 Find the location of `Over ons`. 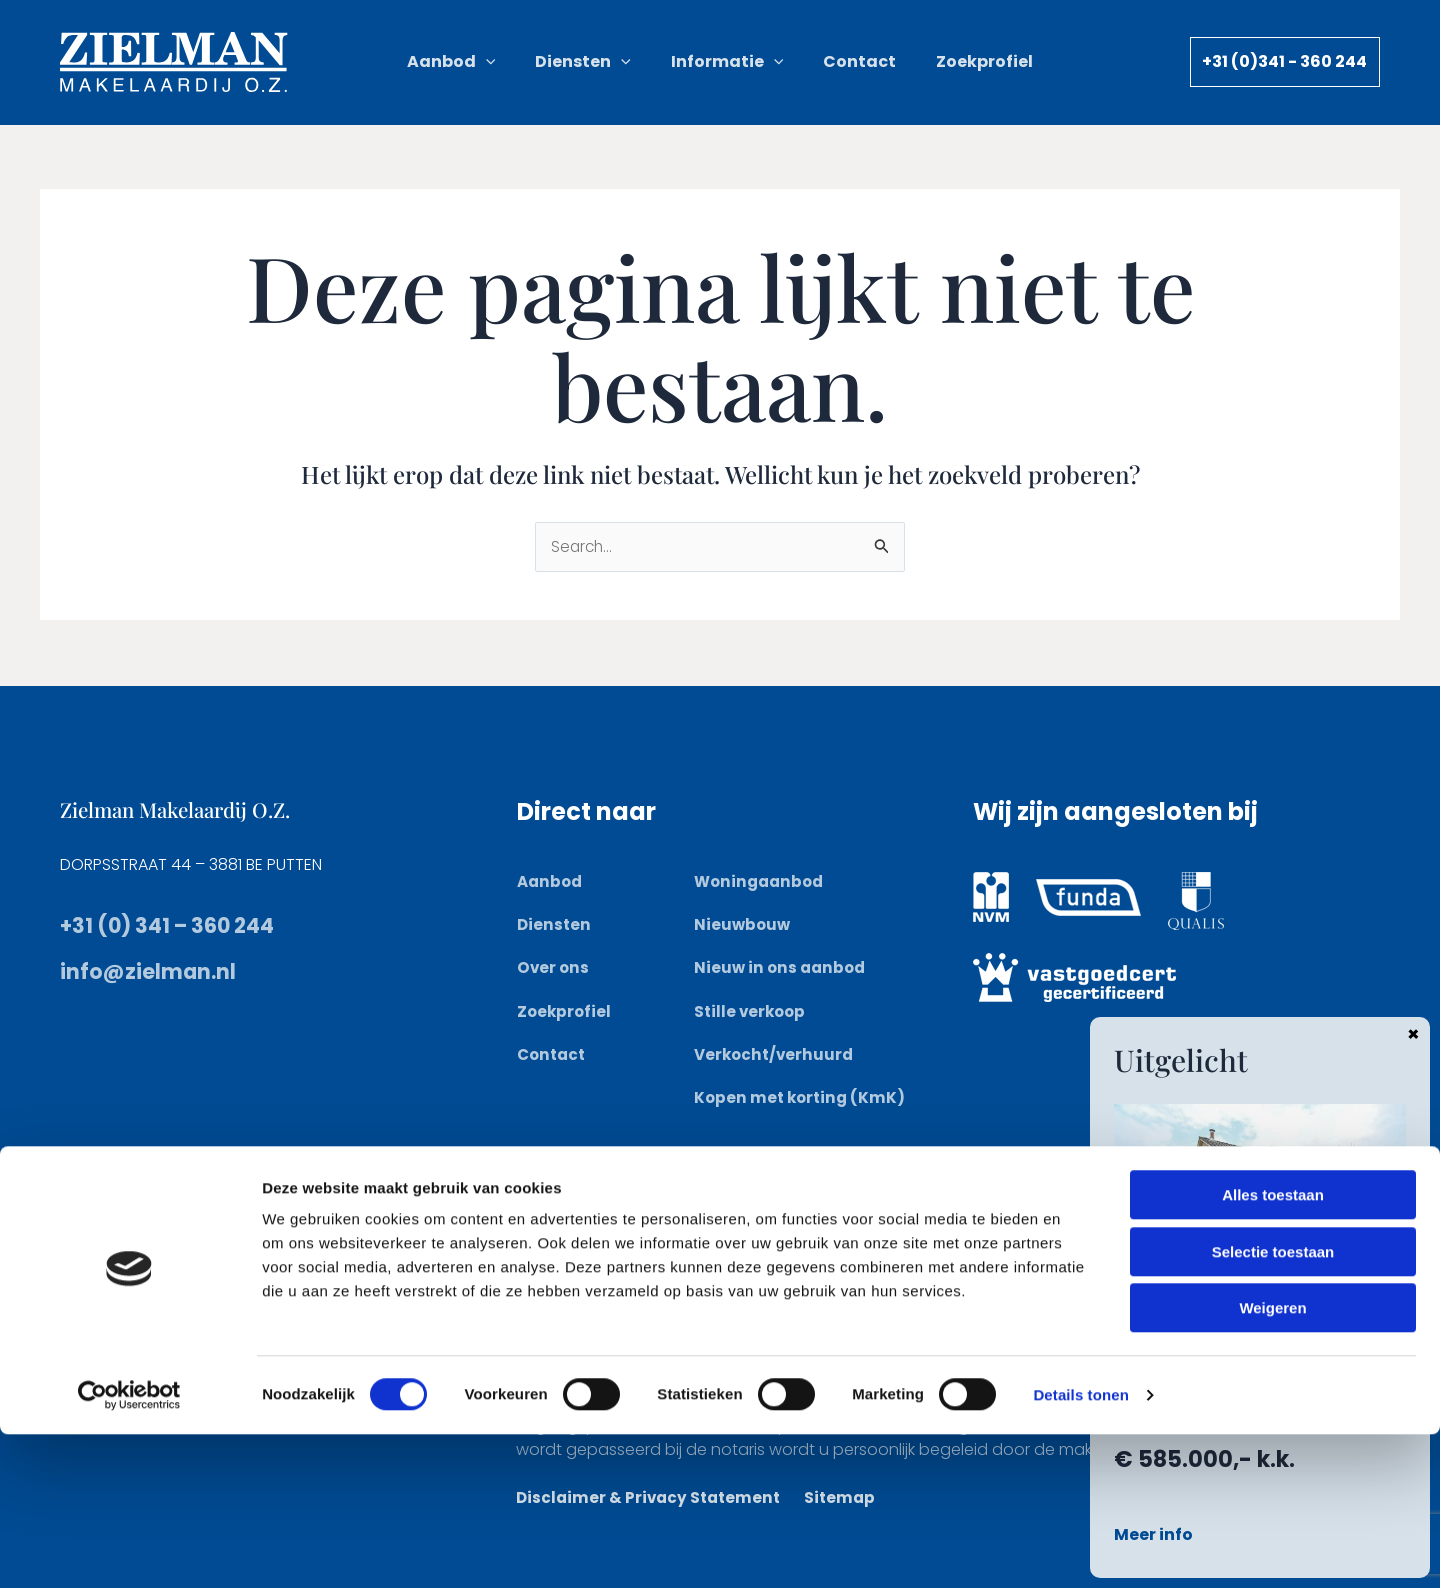

Over ons is located at coordinates (554, 967).